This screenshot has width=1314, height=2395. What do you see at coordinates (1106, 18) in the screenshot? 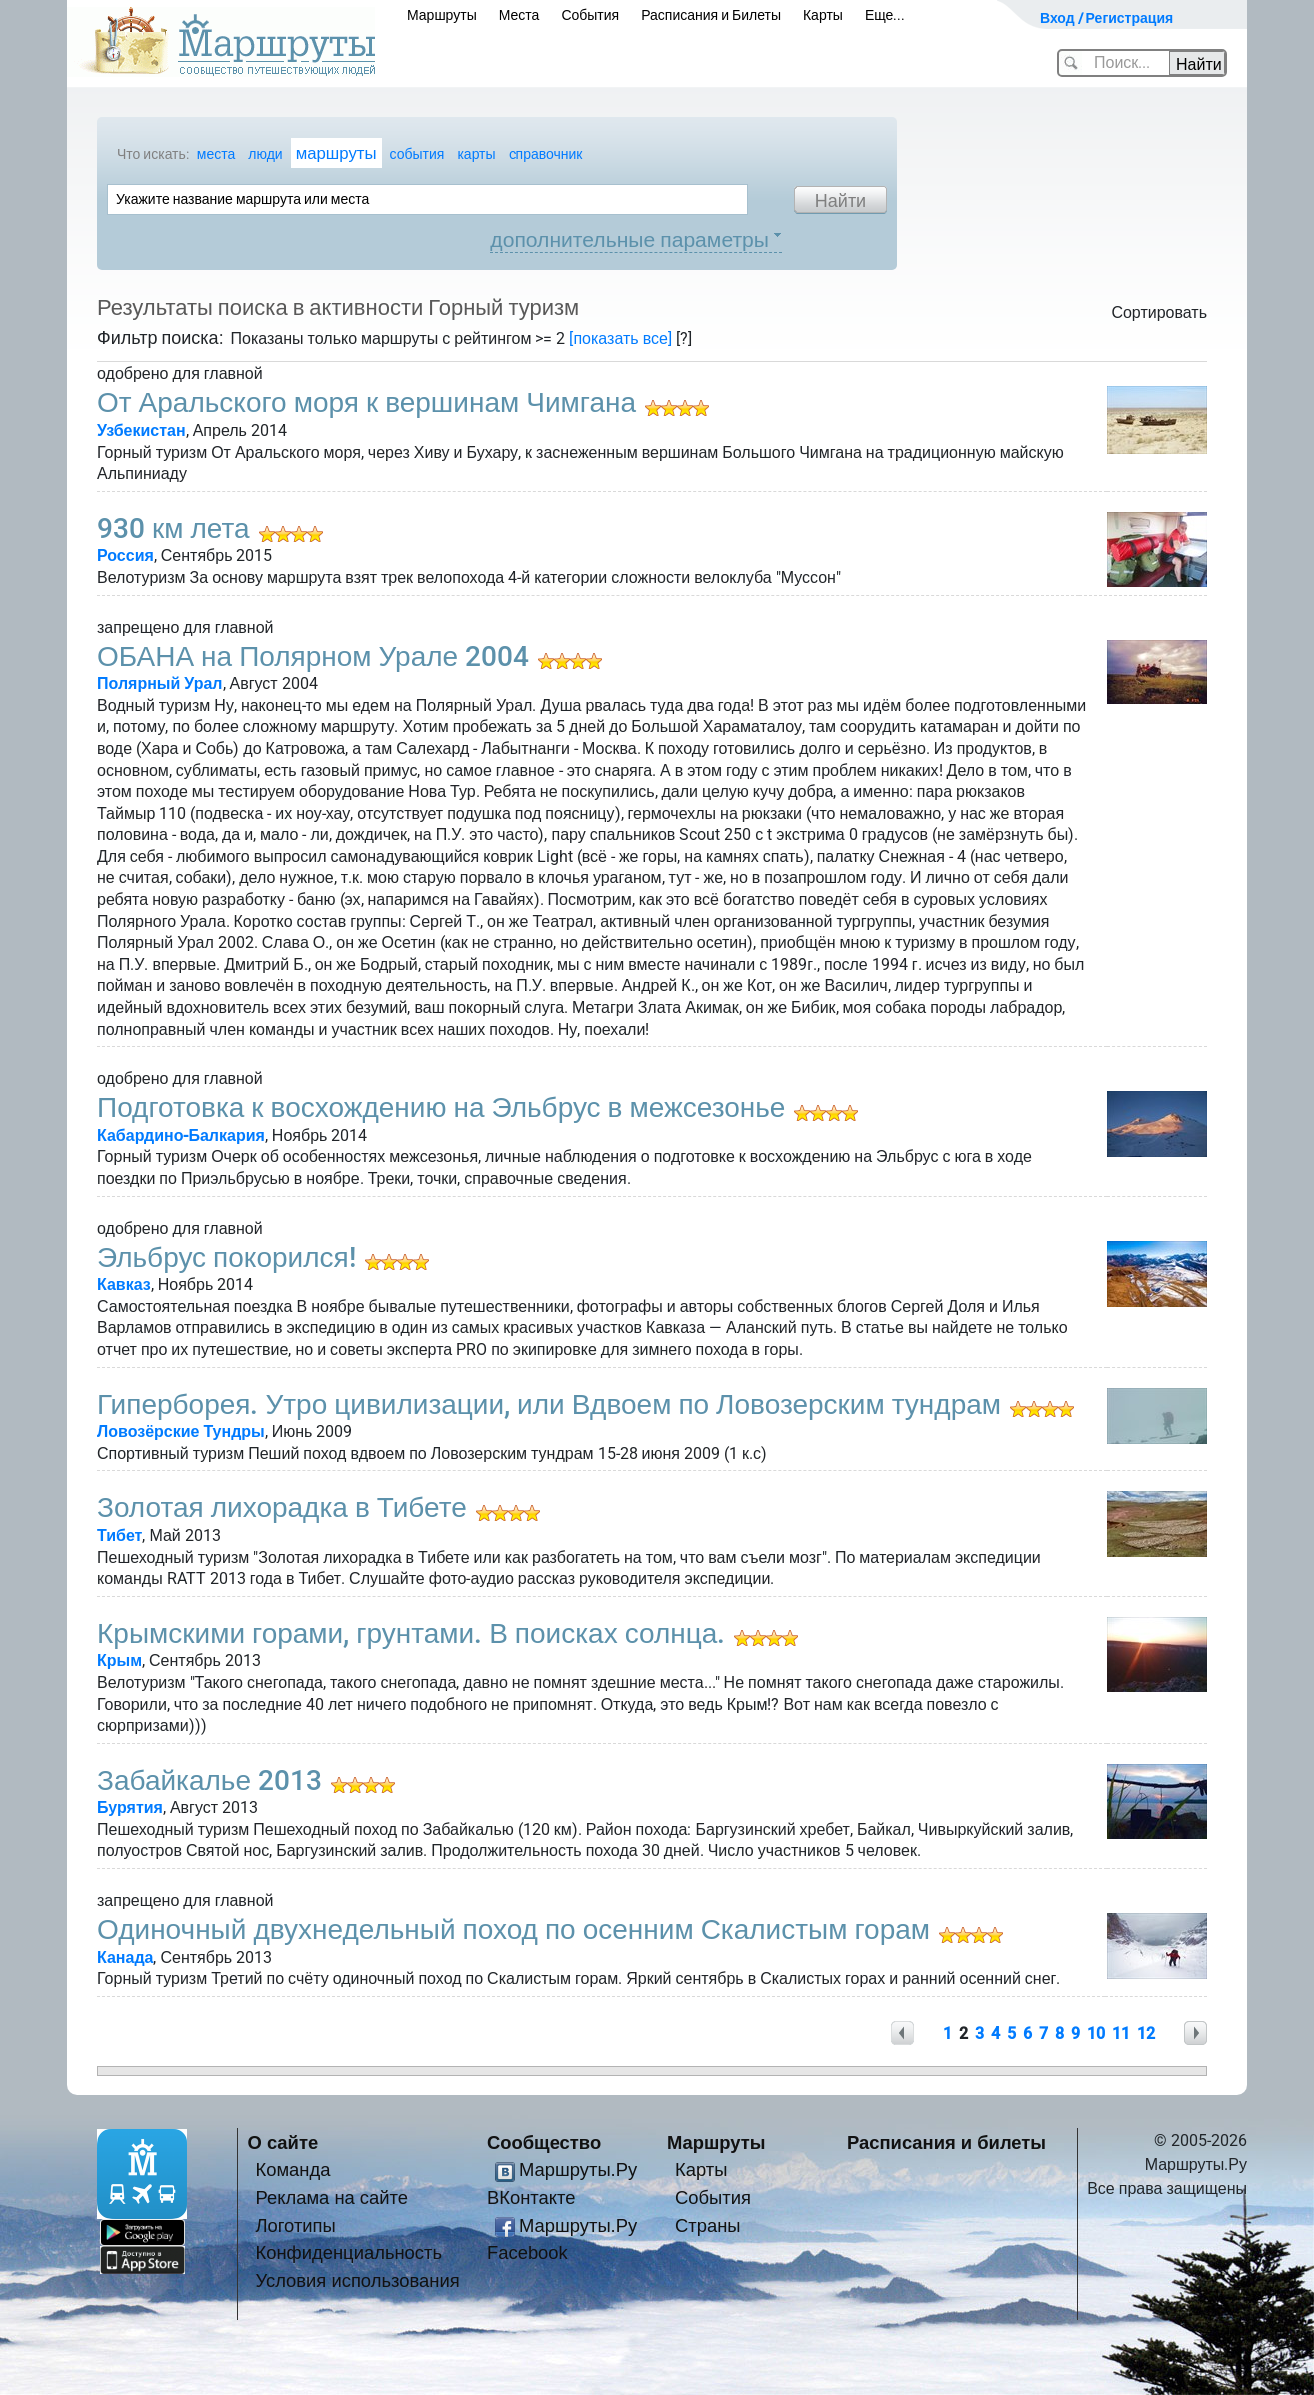
I see `Вход / Регистрация` at bounding box center [1106, 18].